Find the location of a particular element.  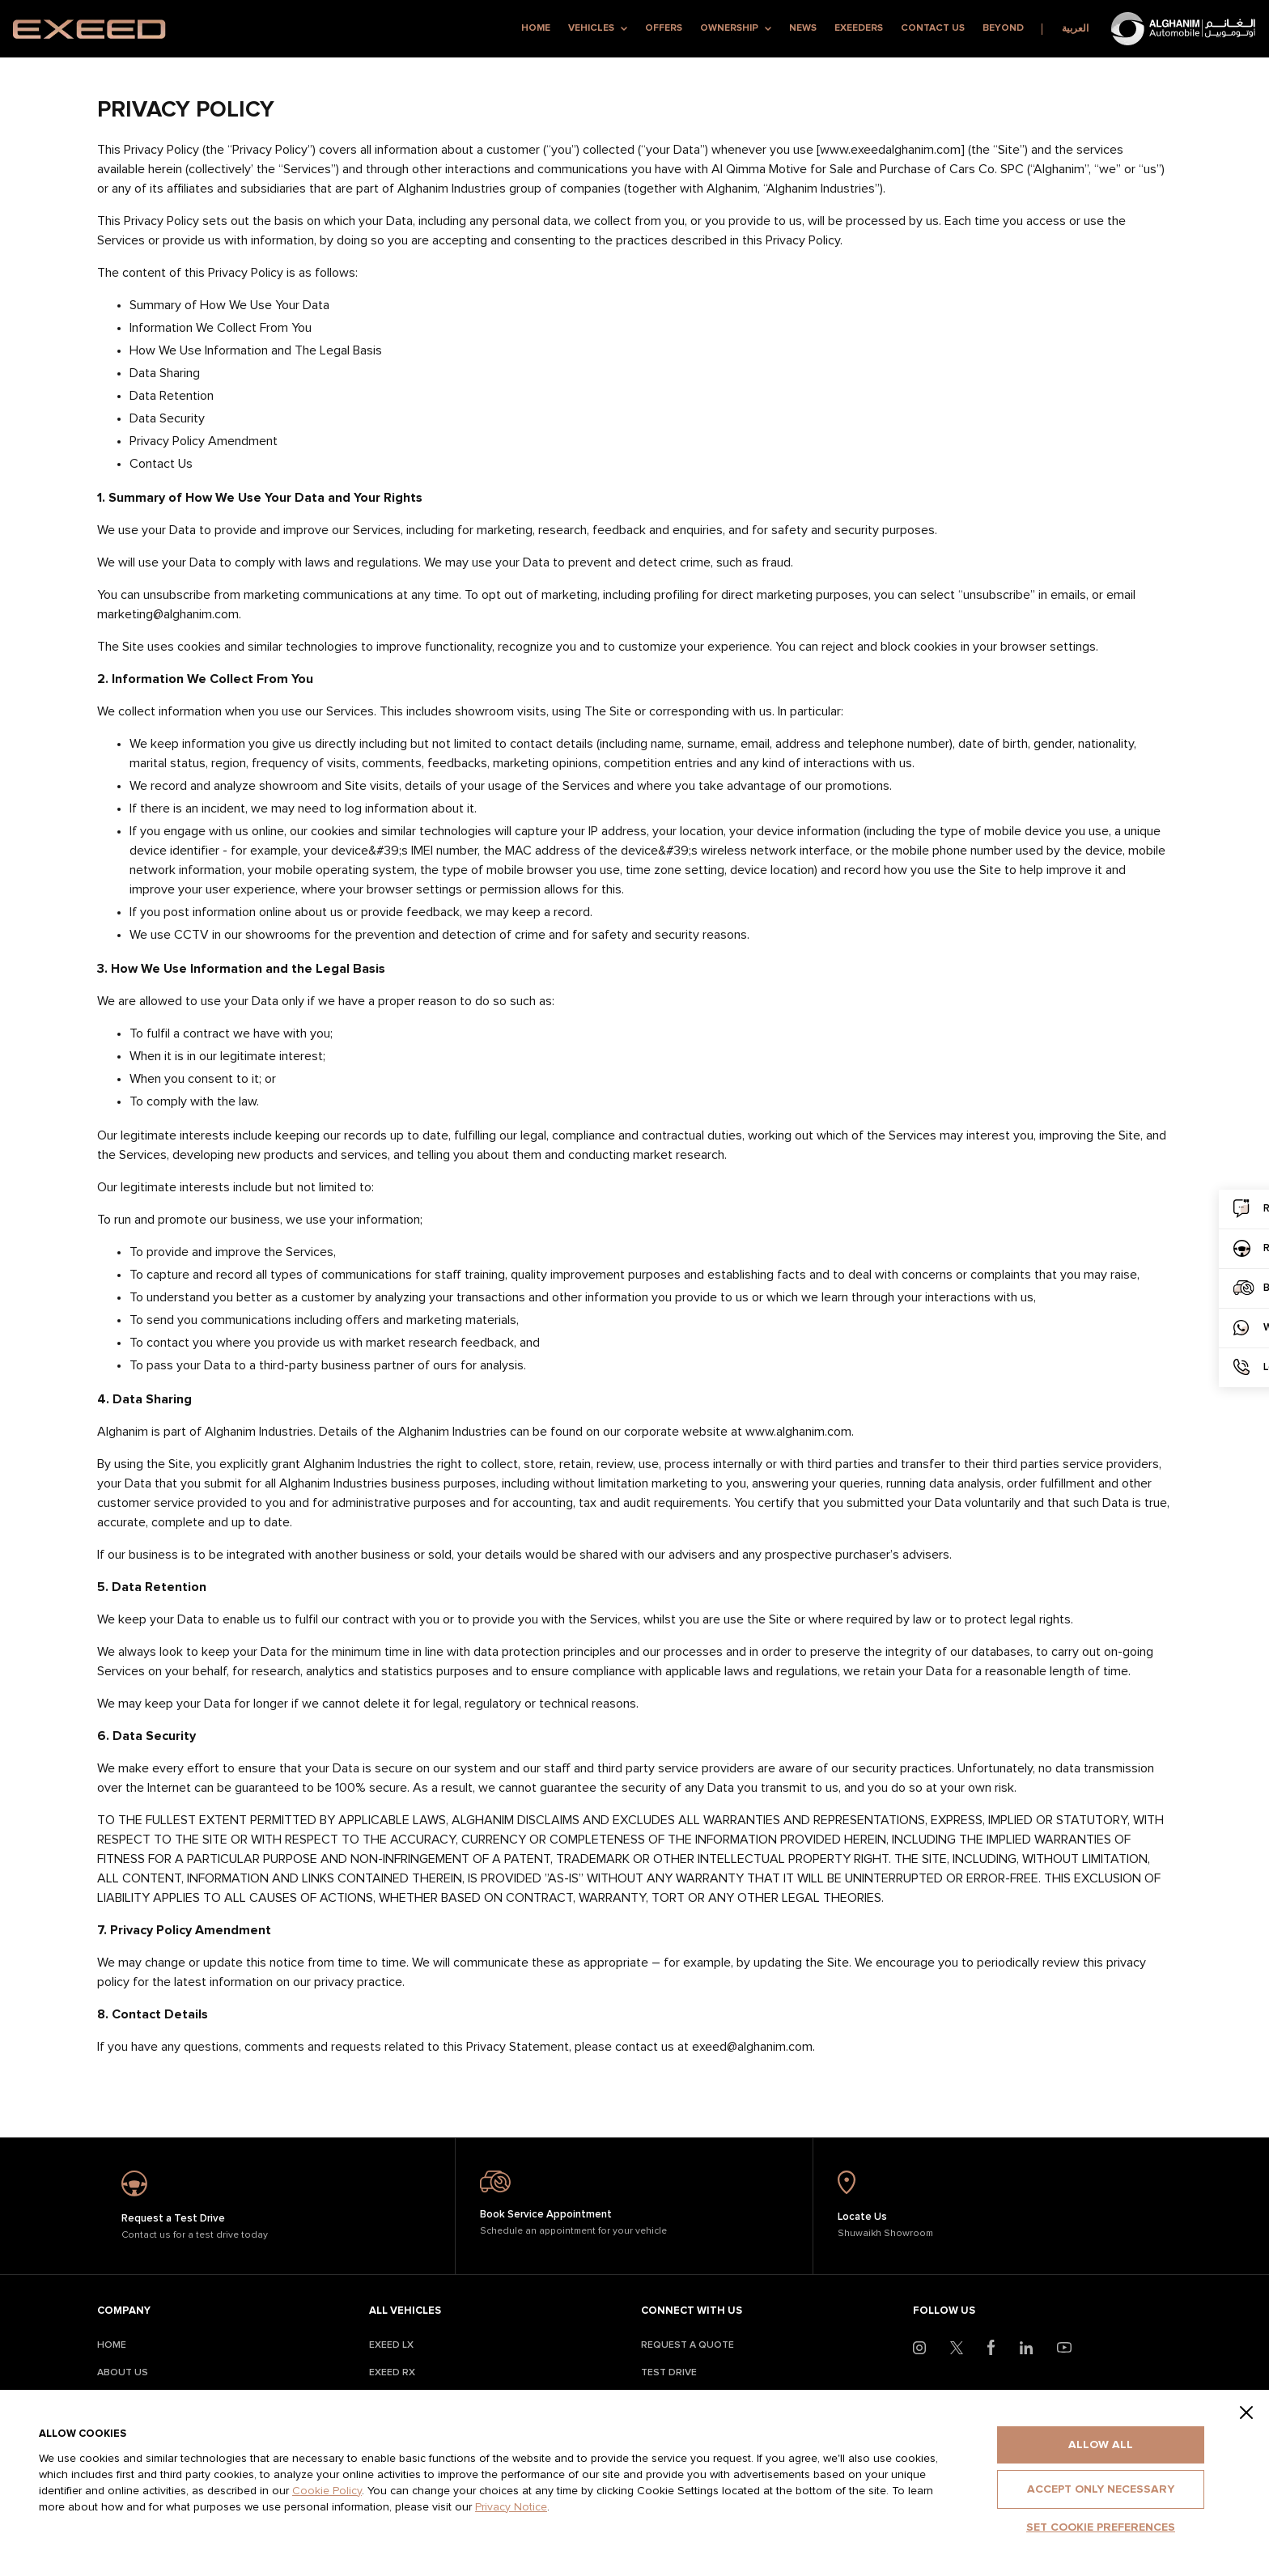

Home is located at coordinates (535, 28).